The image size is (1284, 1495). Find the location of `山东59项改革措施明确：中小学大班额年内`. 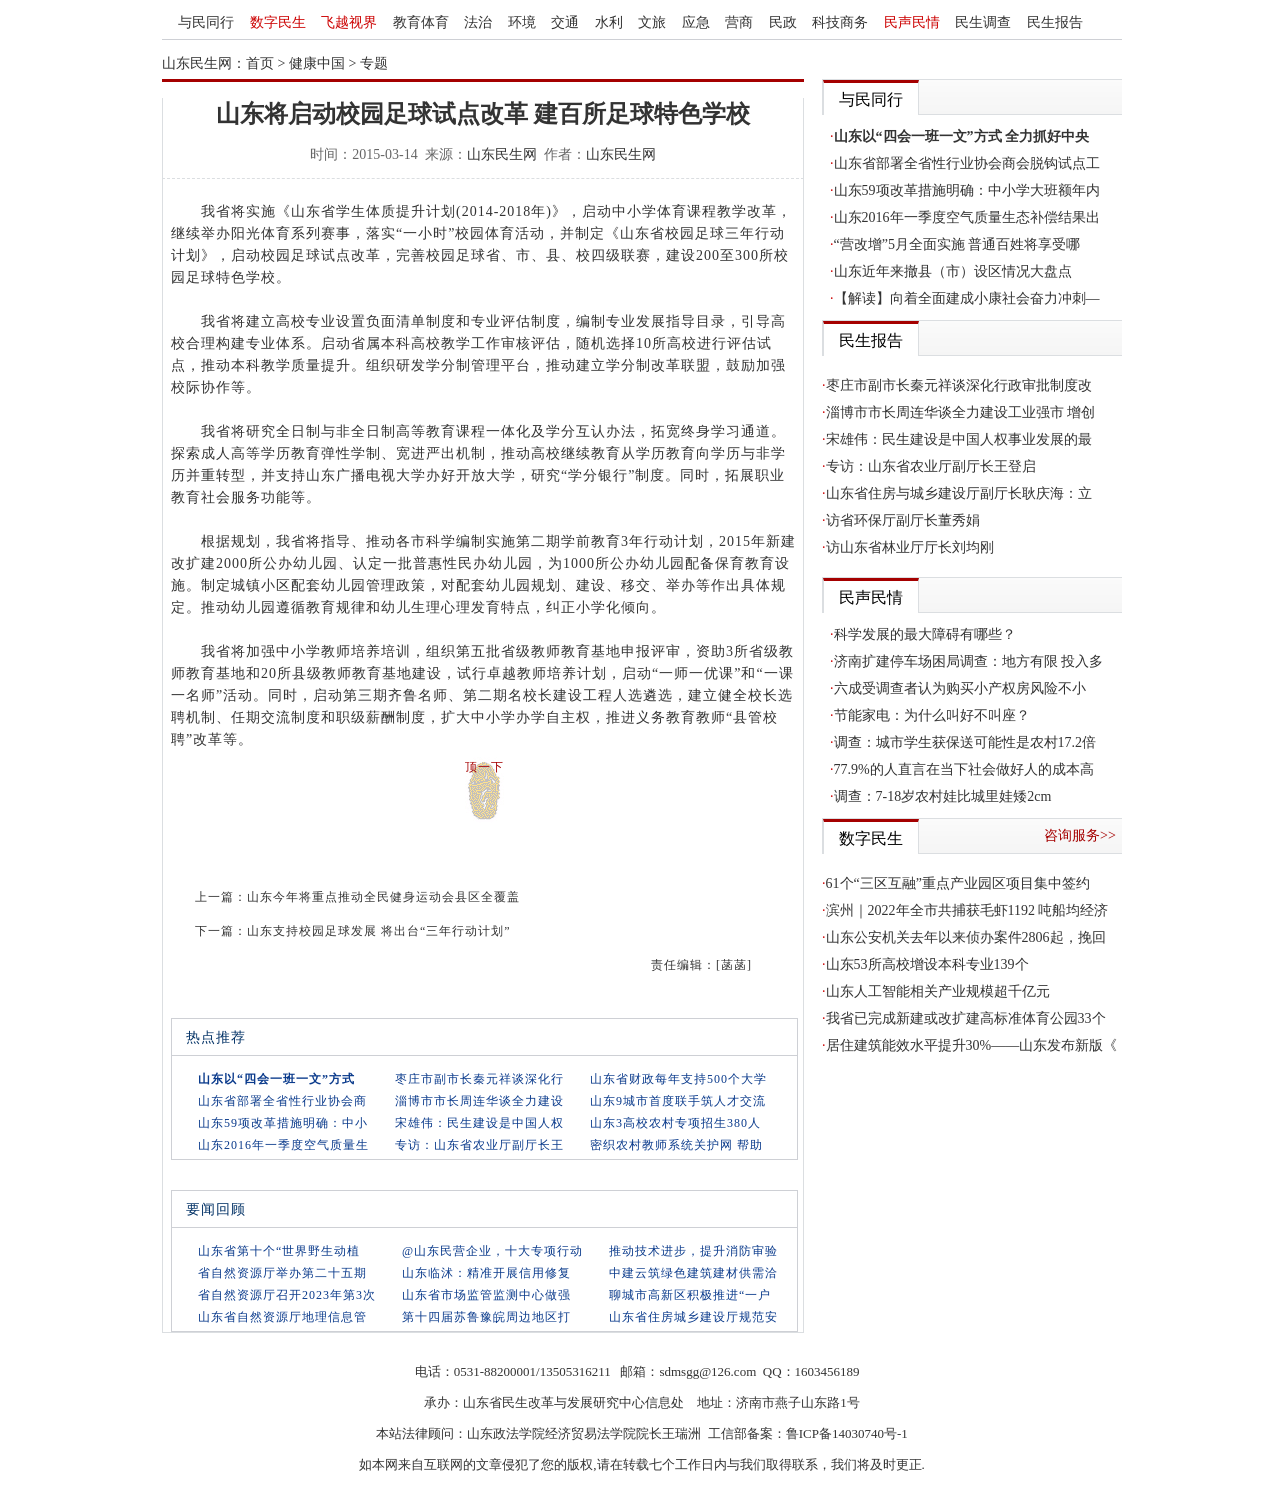

山东59项改革措施明确：中小学大班额年内 is located at coordinates (967, 190).